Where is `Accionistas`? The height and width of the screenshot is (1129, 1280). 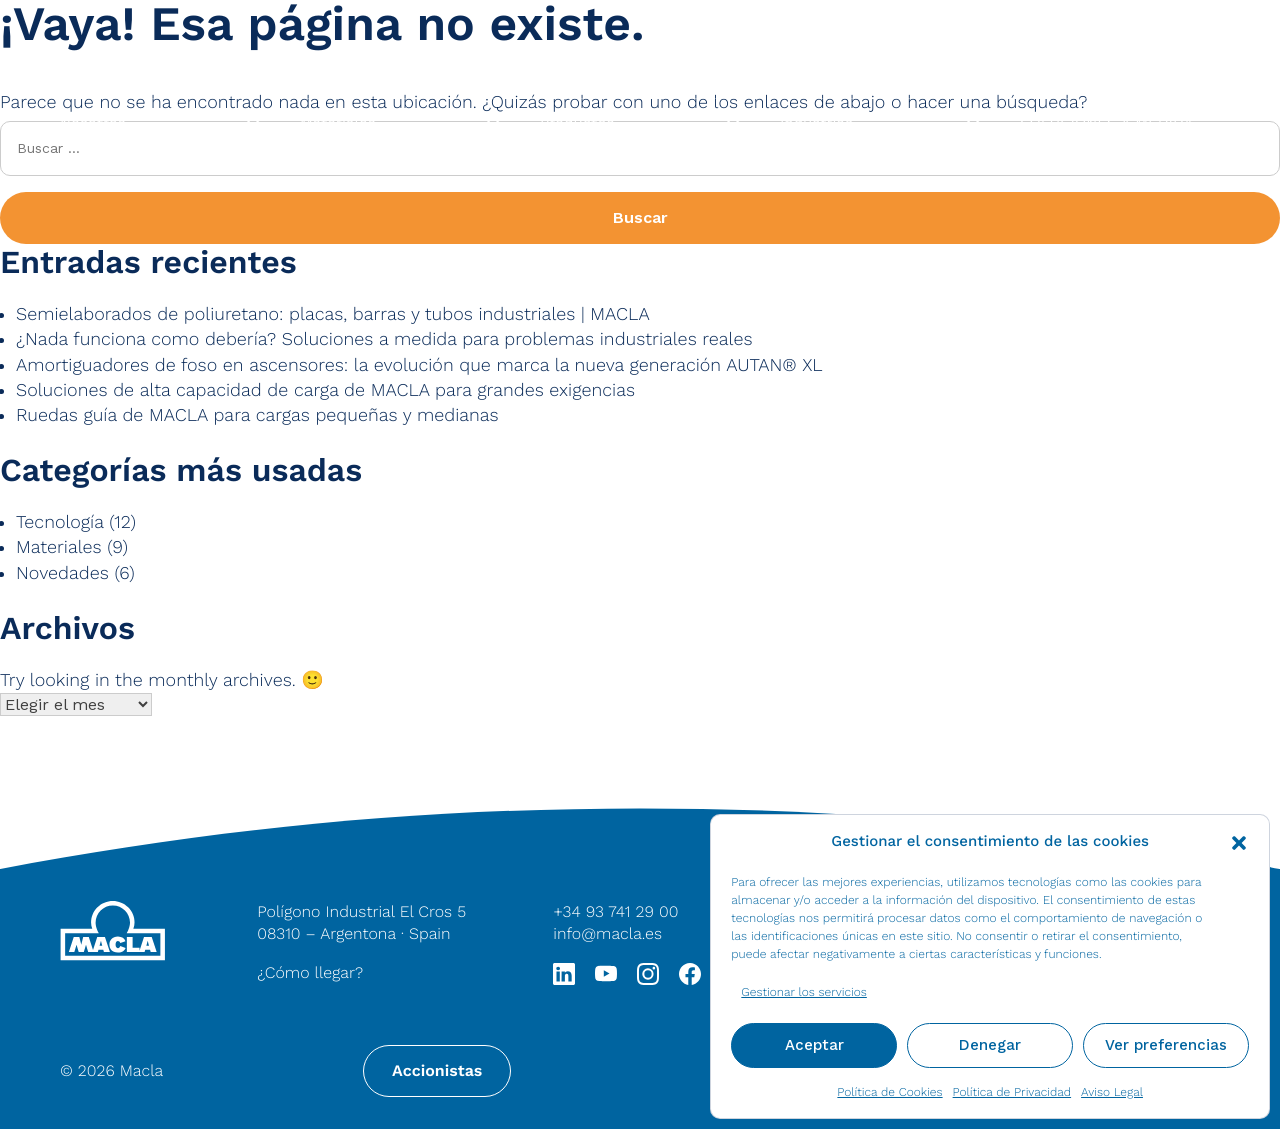
Accionistas is located at coordinates (437, 1070).